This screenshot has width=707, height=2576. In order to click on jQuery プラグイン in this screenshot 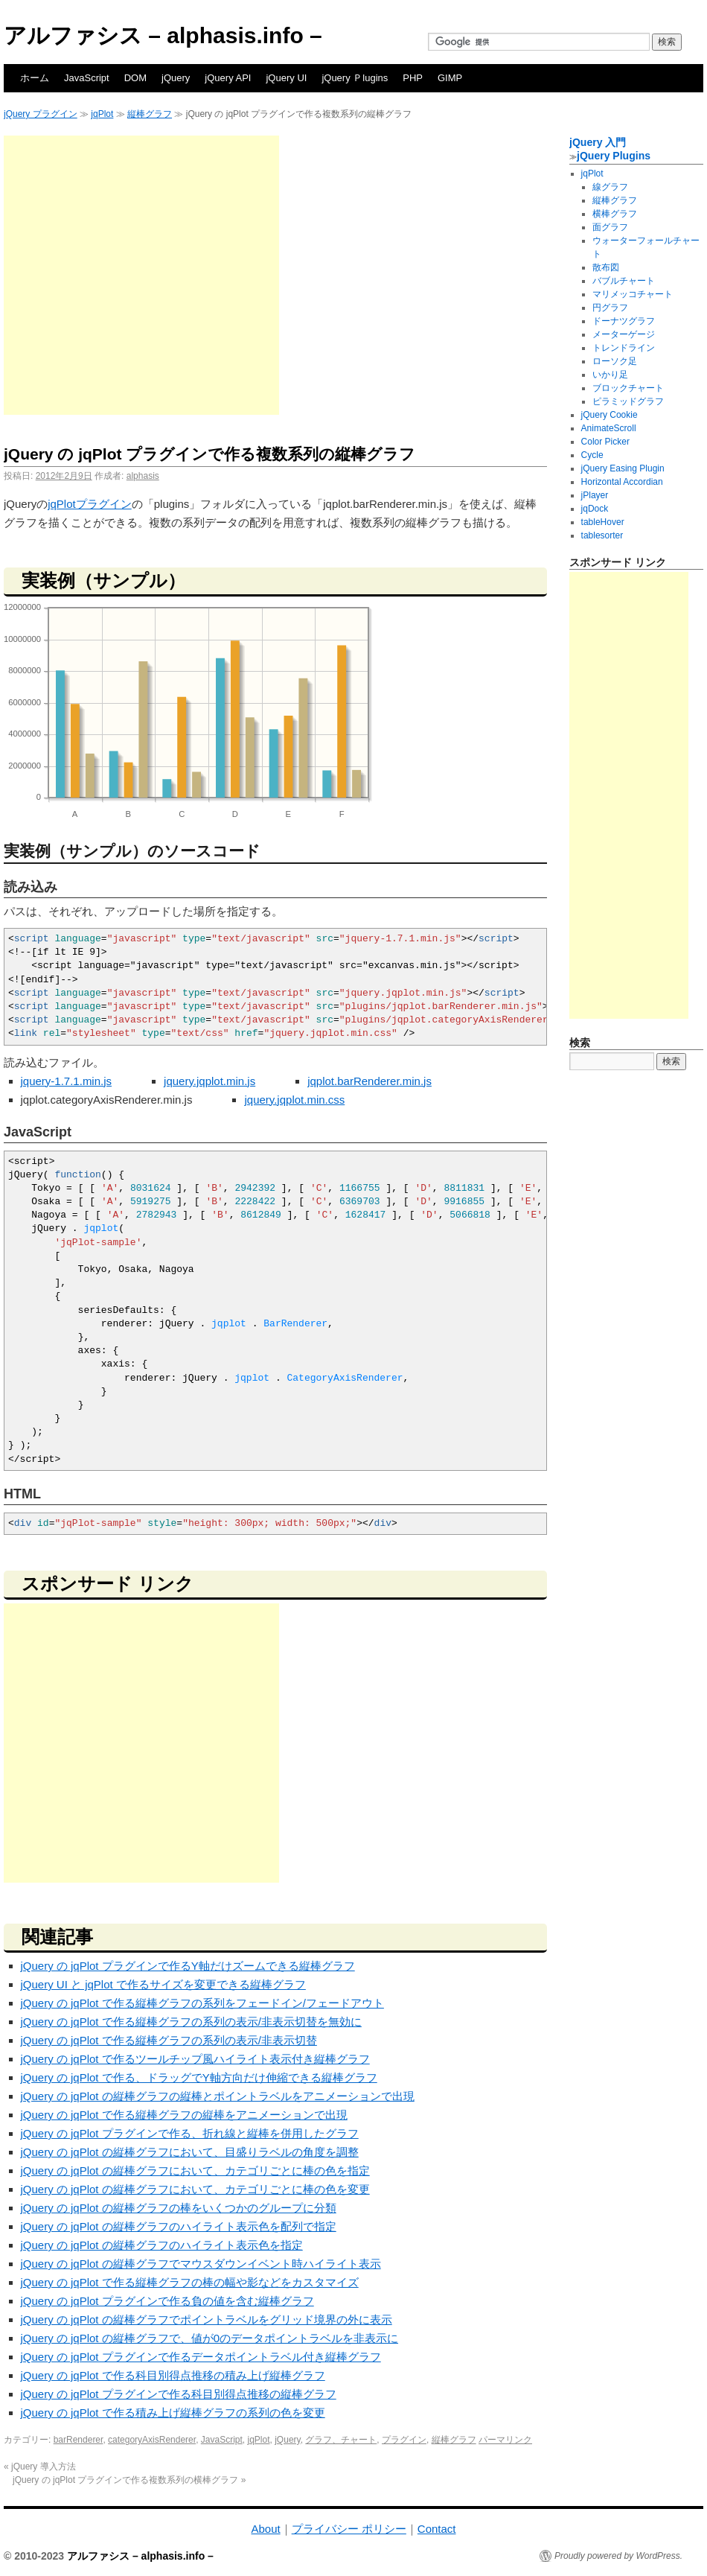, I will do `click(40, 114)`.